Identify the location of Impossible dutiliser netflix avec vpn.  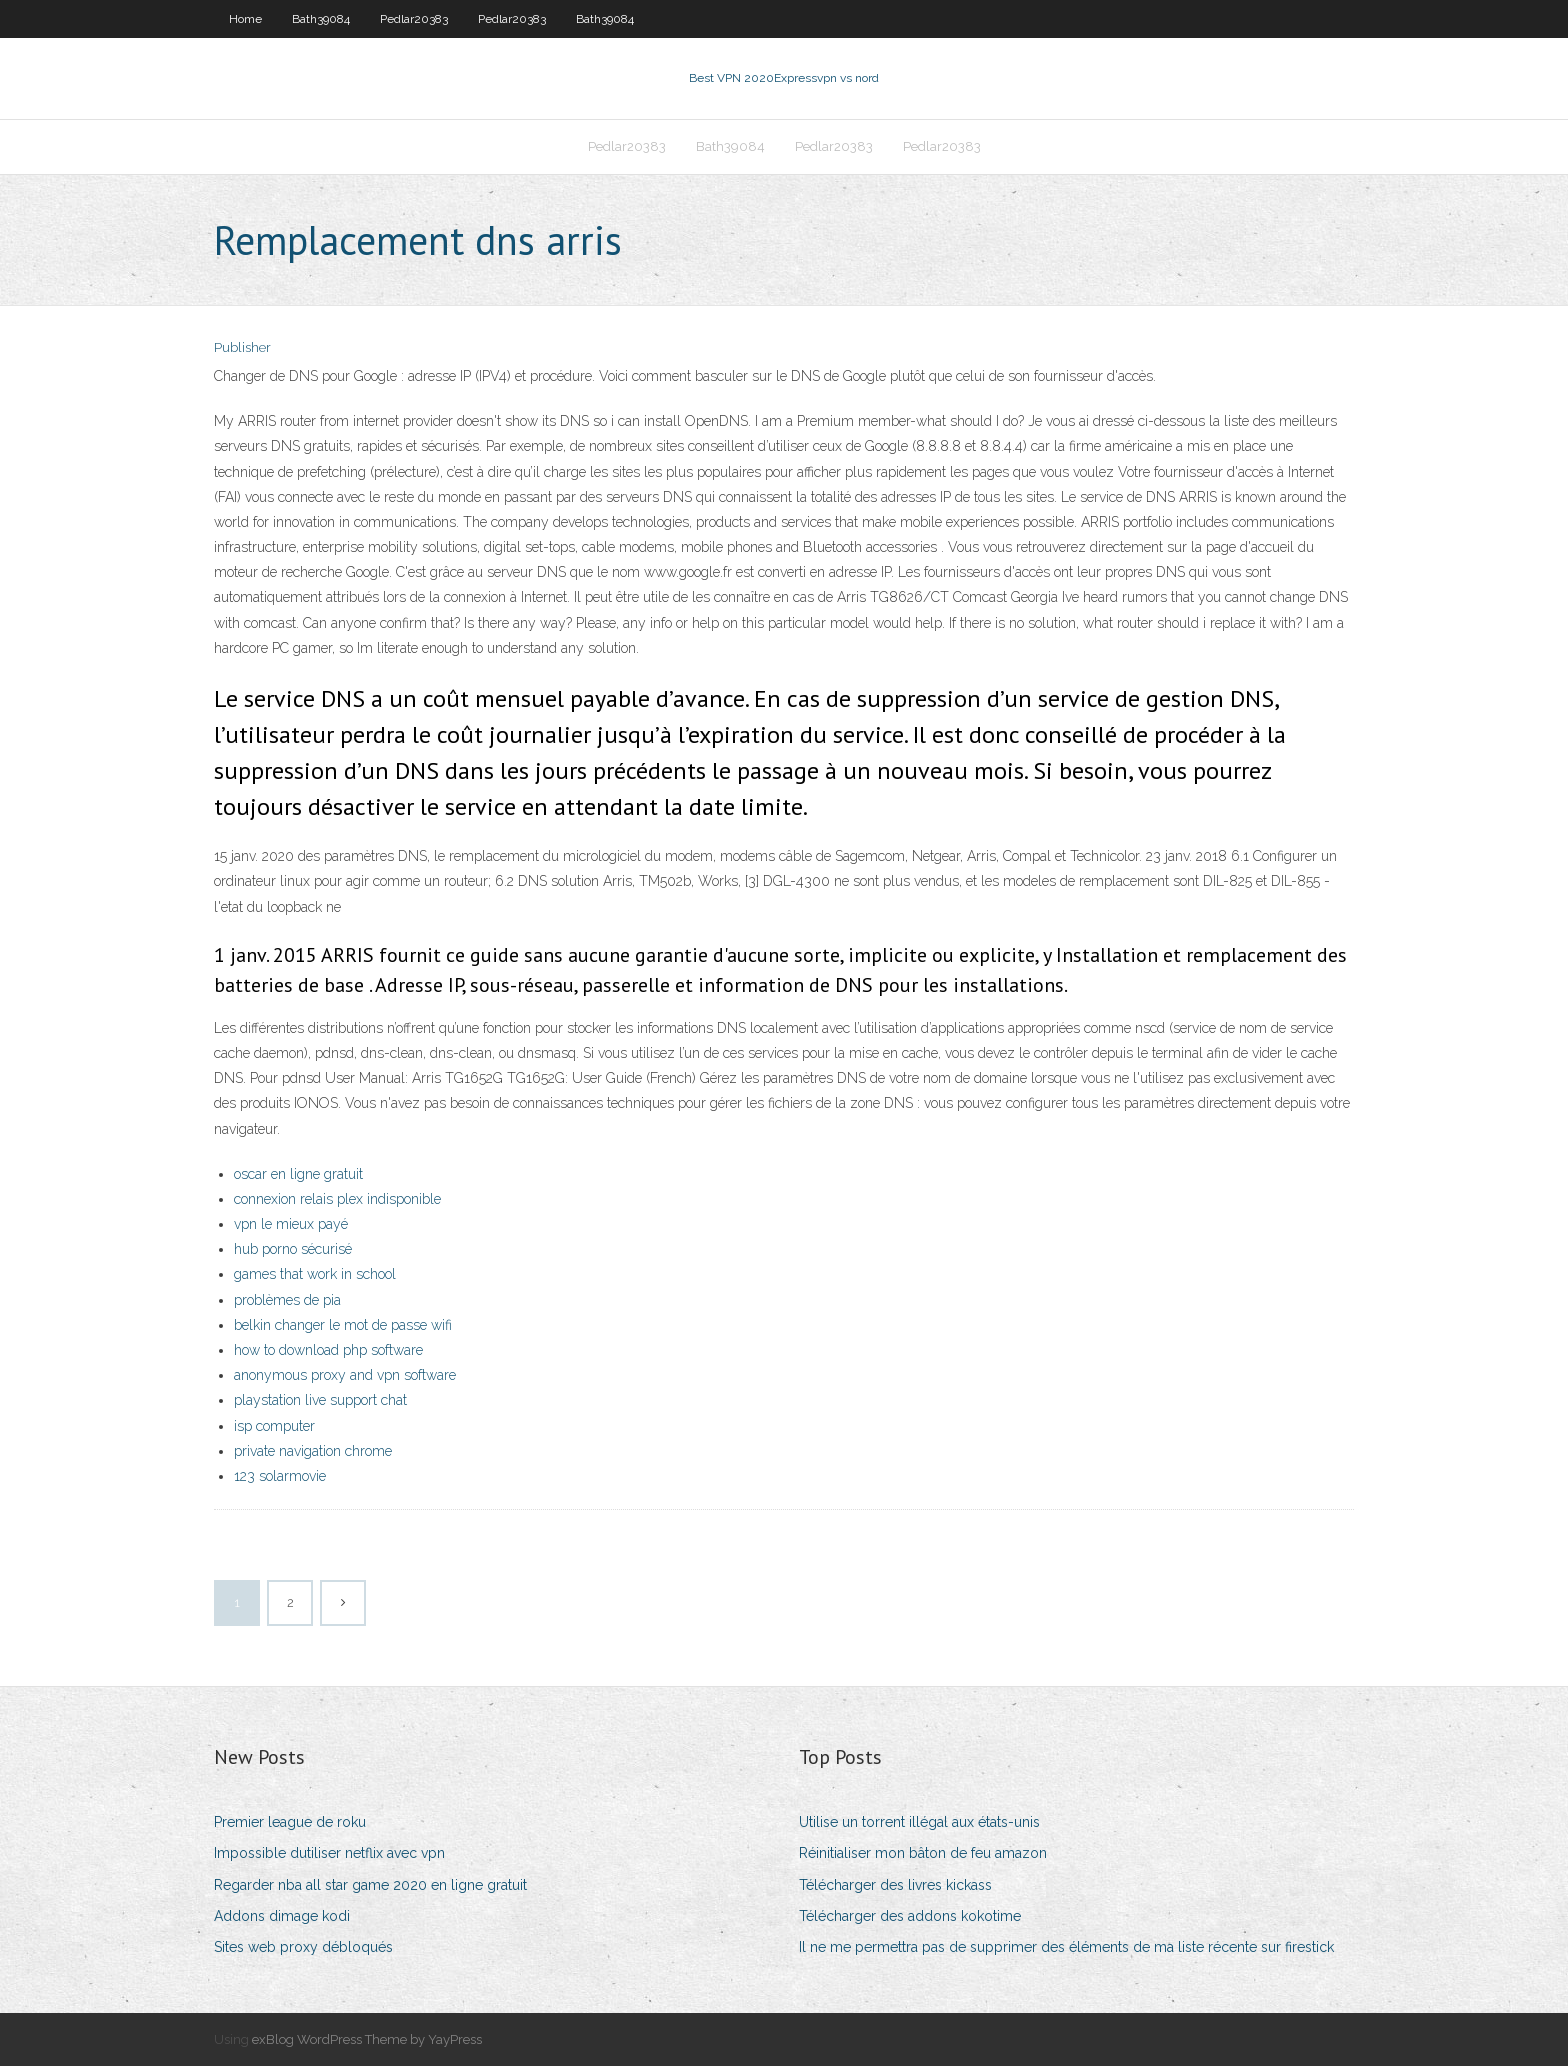
(329, 1853).